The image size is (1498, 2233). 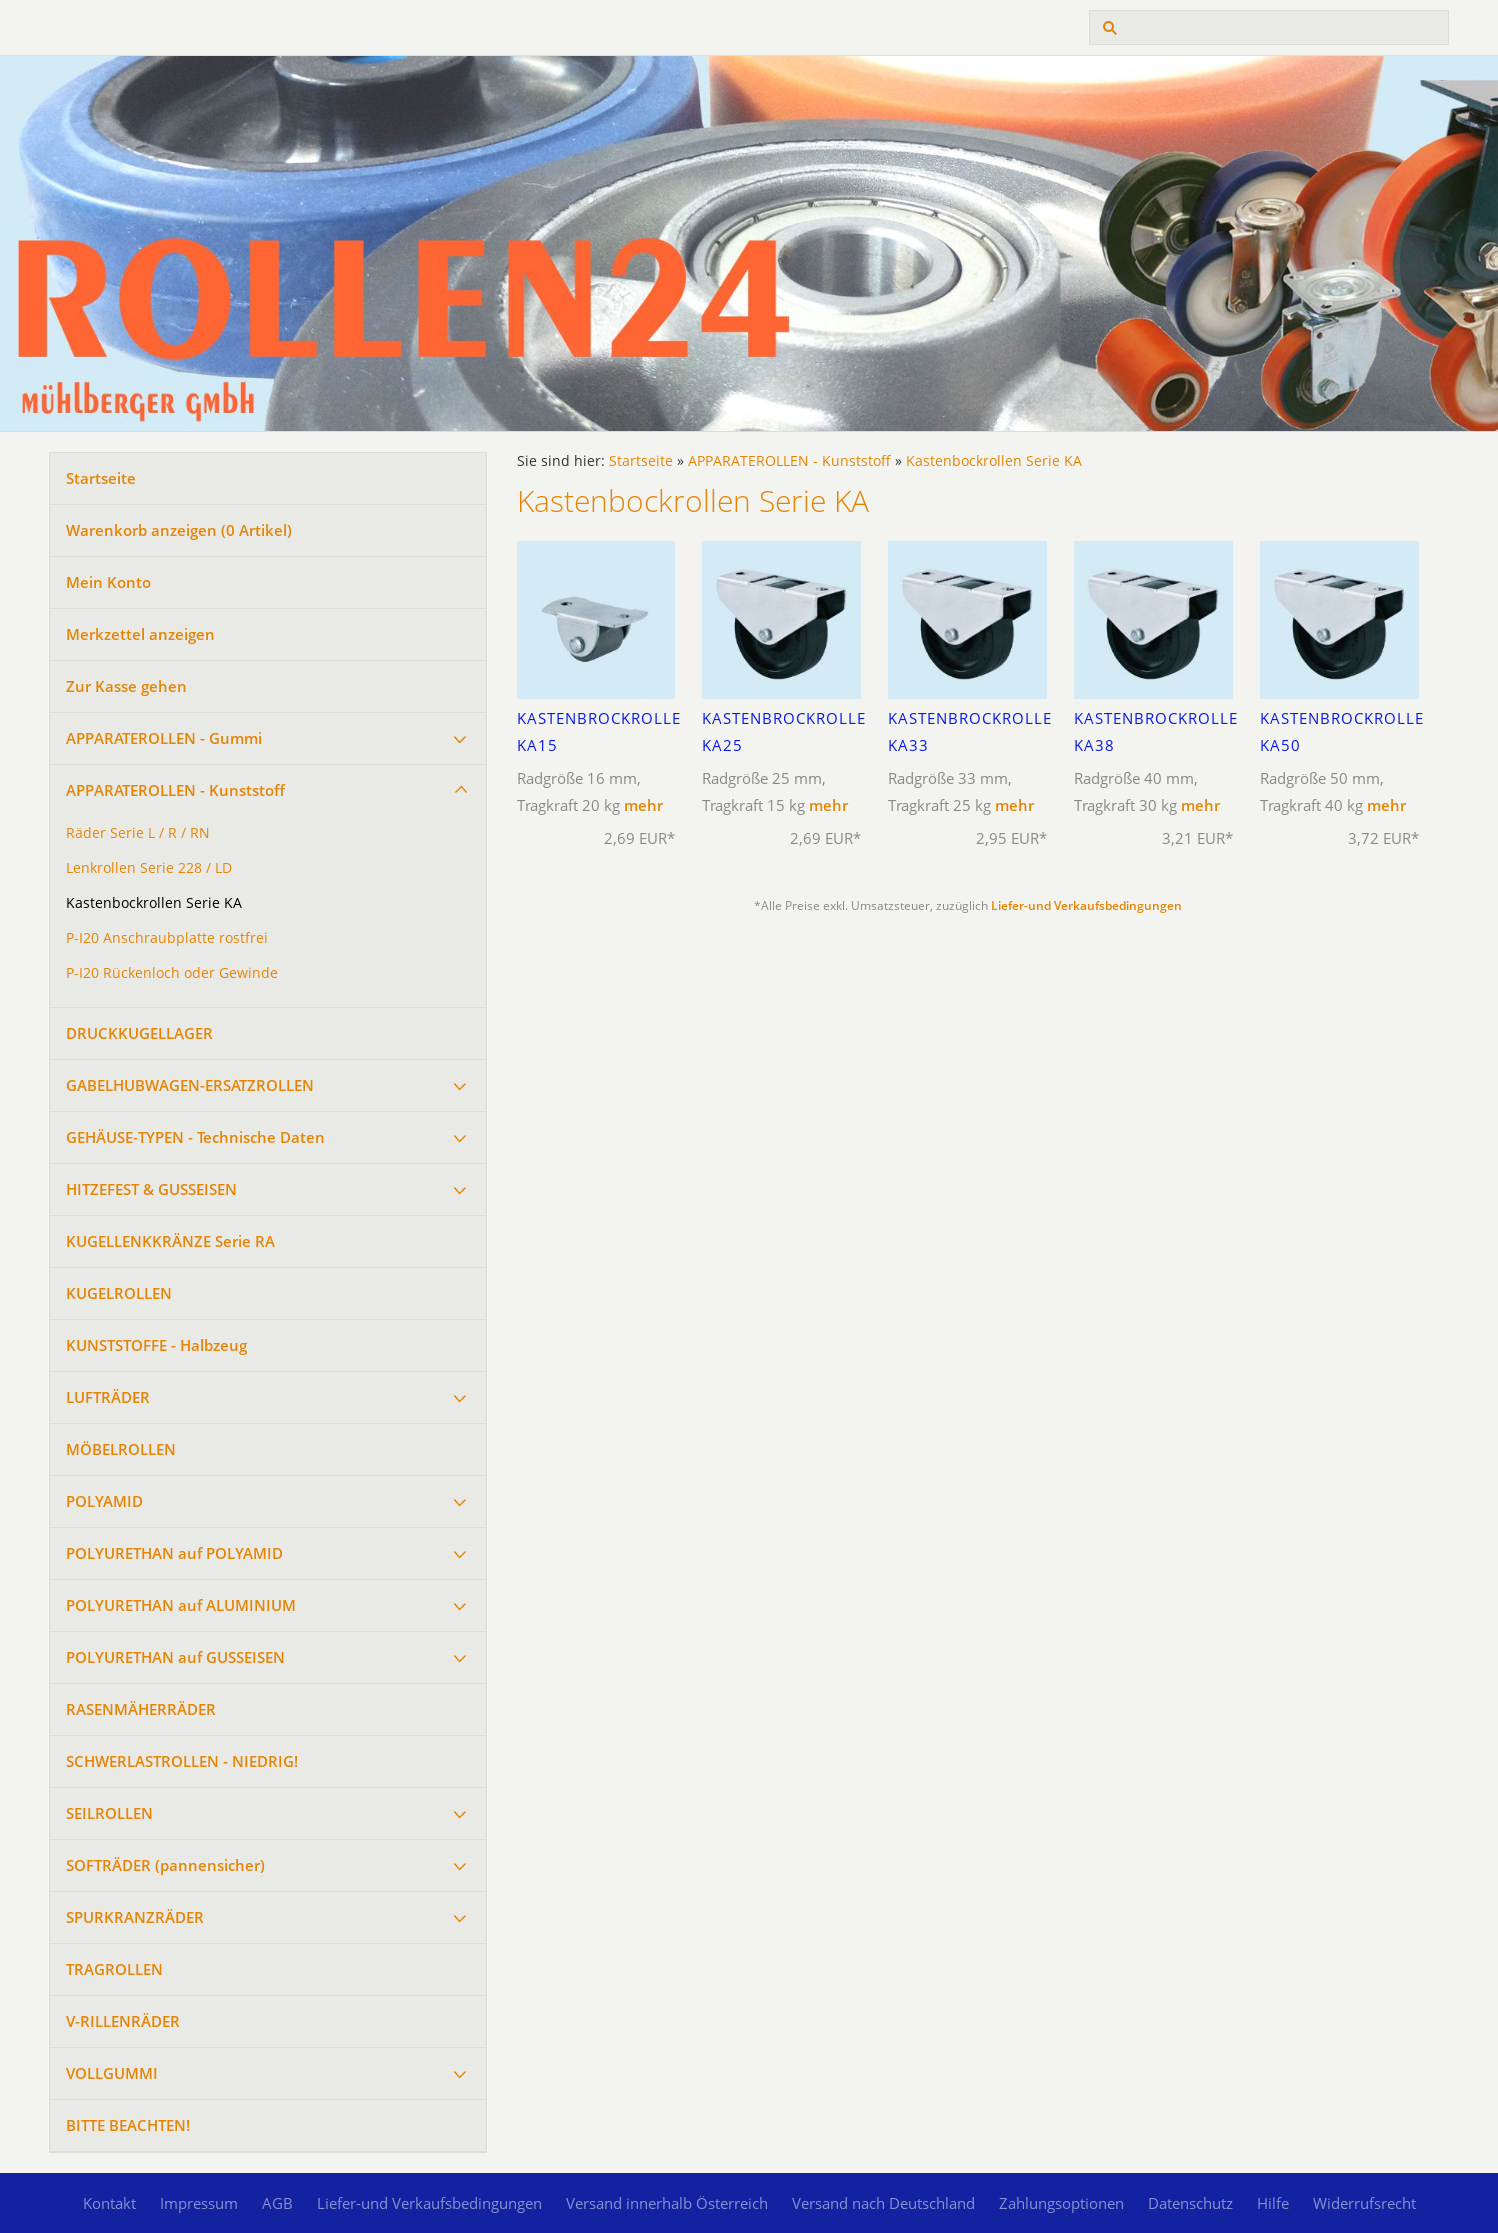 What do you see at coordinates (643, 805) in the screenshot?
I see `mehr` at bounding box center [643, 805].